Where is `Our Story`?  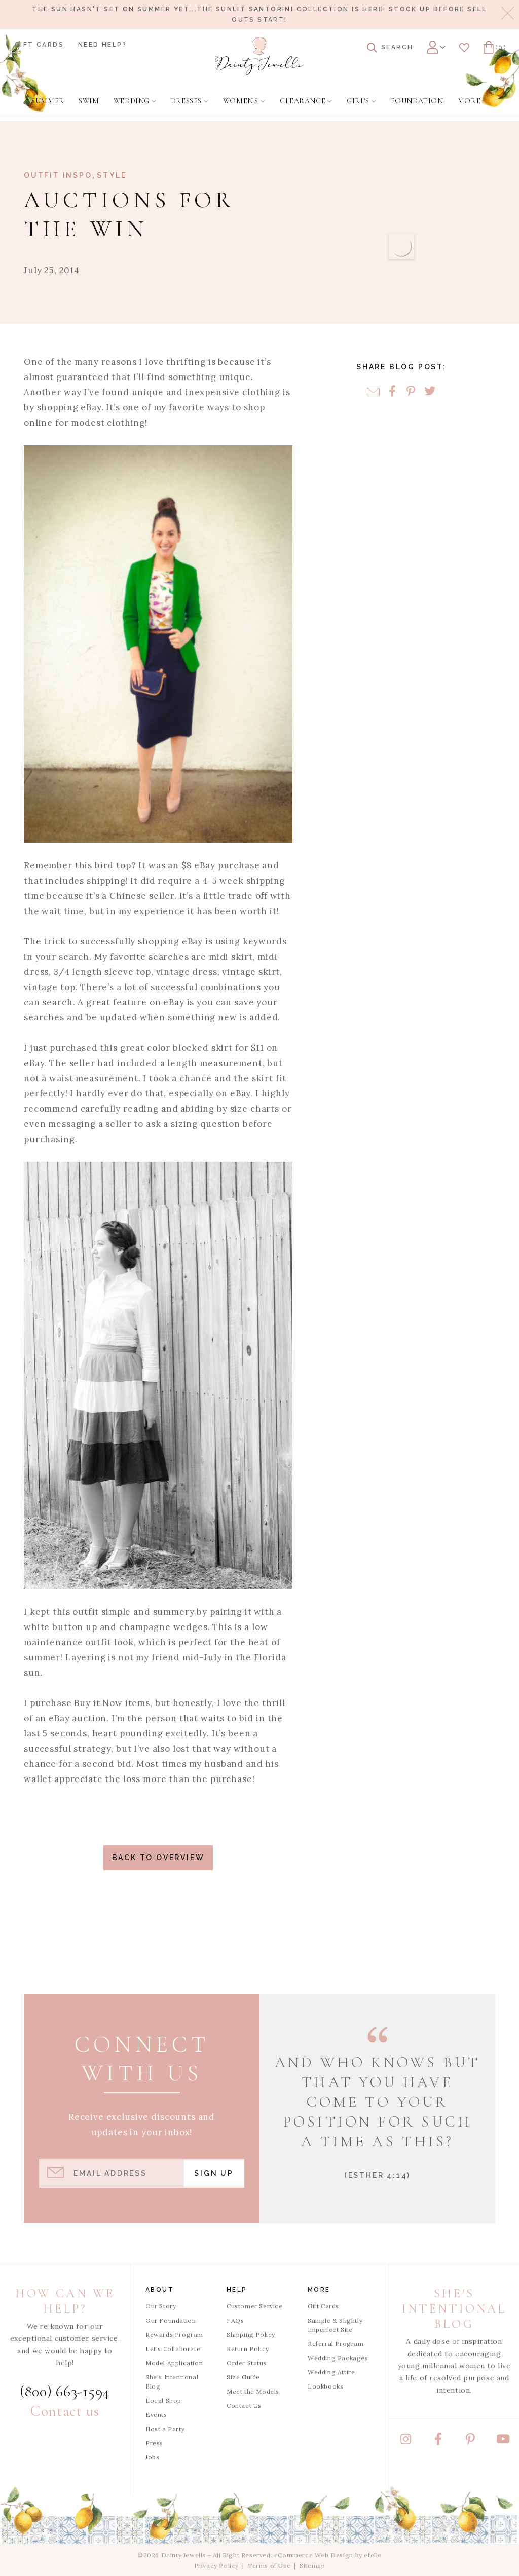 Our Story is located at coordinates (160, 2306).